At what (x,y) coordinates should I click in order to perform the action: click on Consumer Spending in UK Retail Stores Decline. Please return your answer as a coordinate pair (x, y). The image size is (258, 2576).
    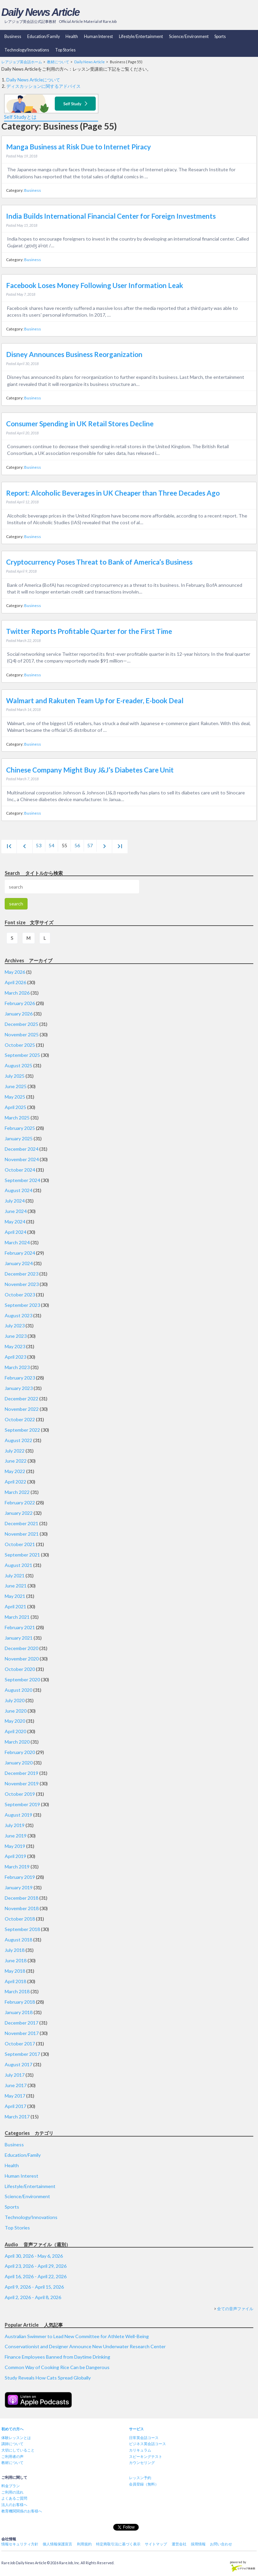
    Looking at the image, I should click on (80, 424).